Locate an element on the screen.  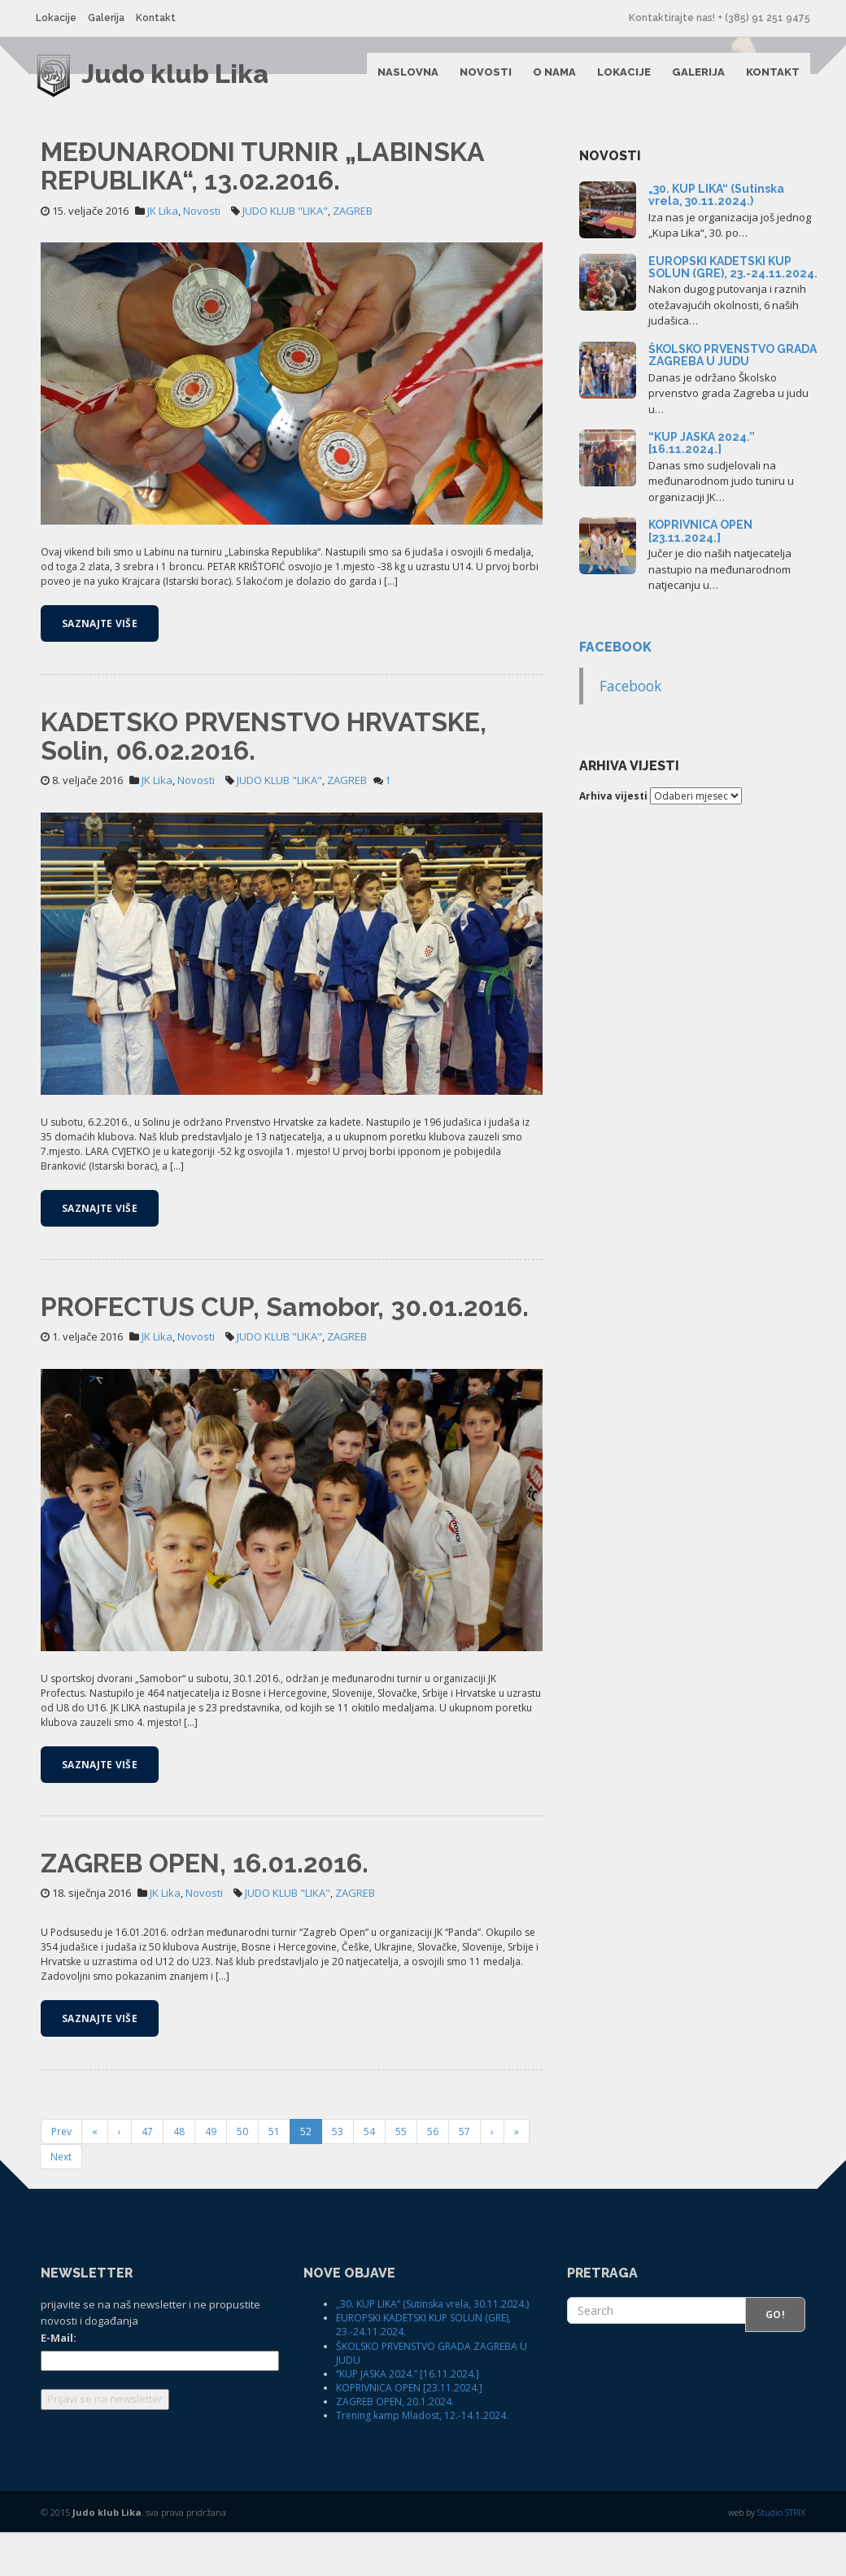
Next is located at coordinates (61, 2201).